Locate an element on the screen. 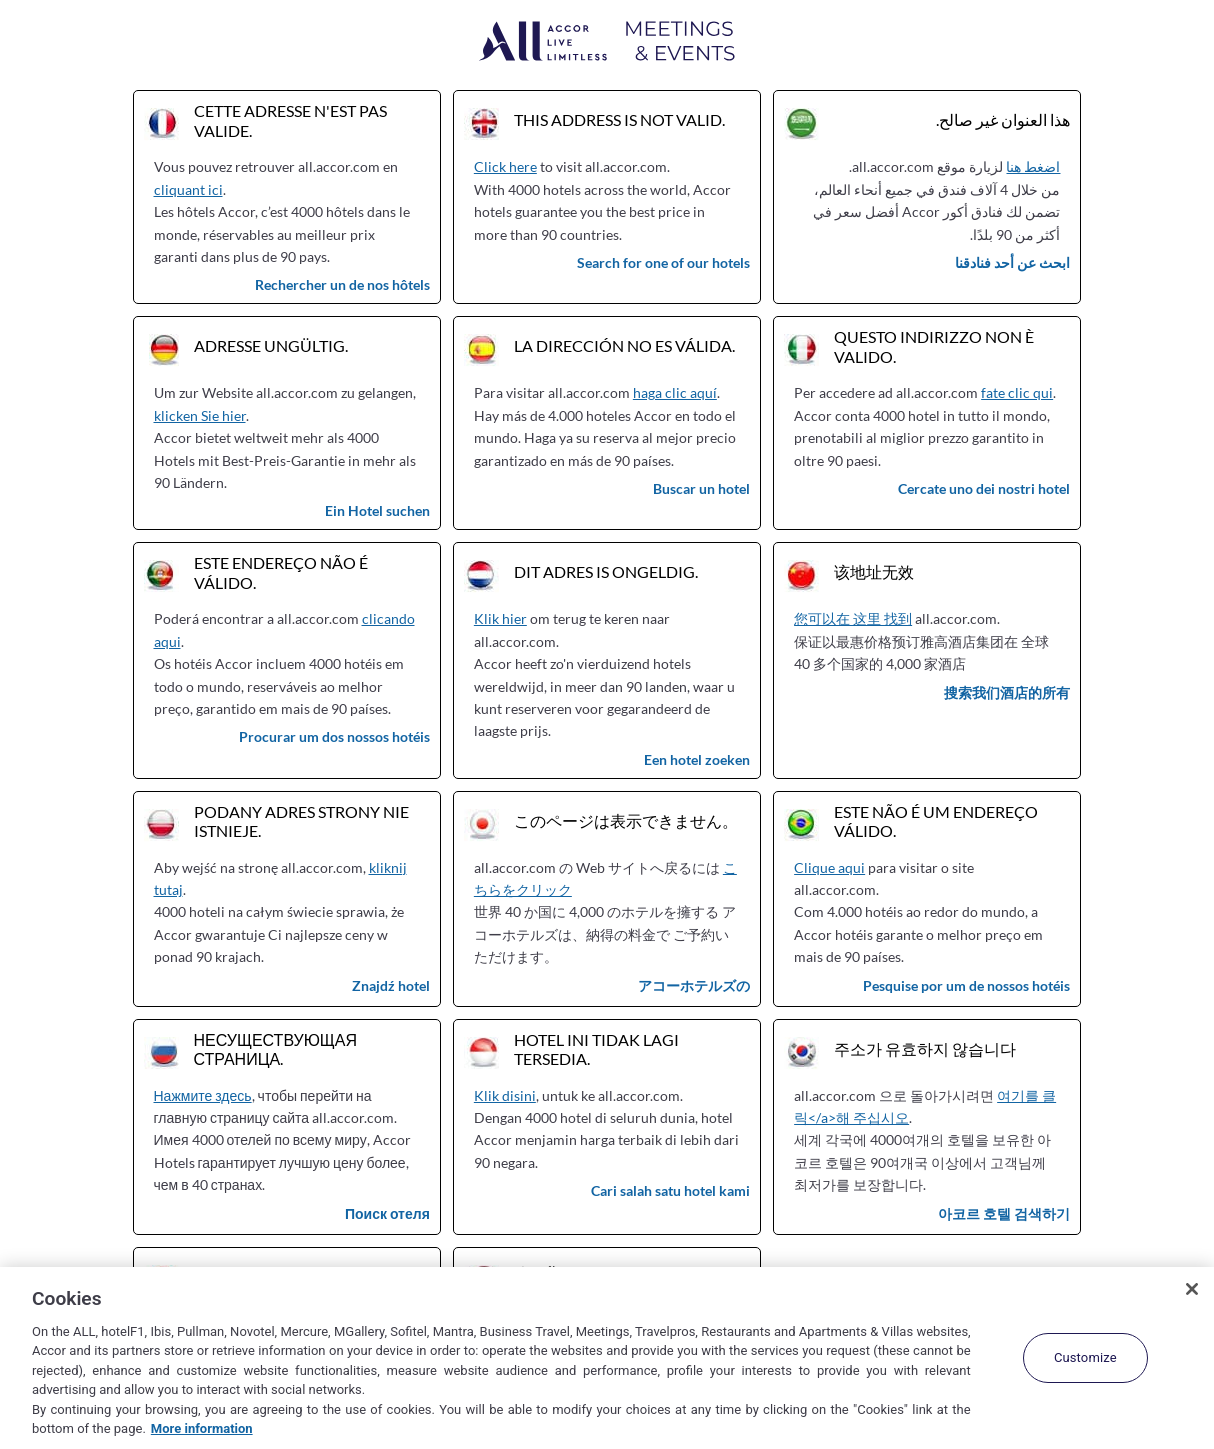  このページは表示できません。 is located at coordinates (626, 820).